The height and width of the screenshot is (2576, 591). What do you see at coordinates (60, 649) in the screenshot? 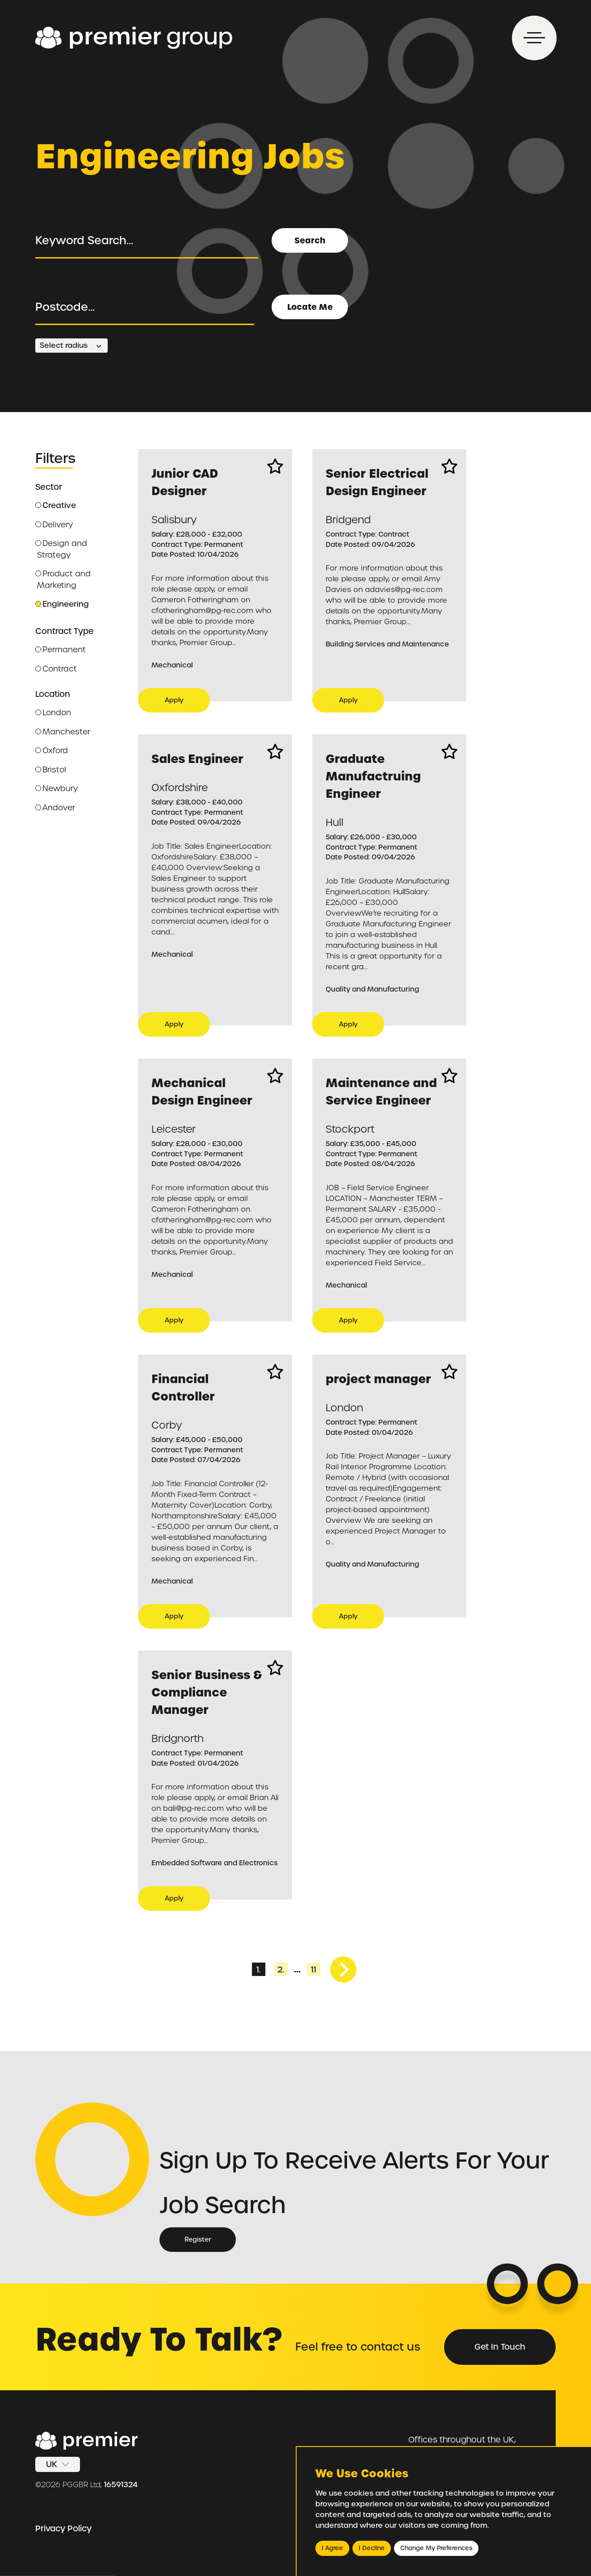
I see `Permanent` at bounding box center [60, 649].